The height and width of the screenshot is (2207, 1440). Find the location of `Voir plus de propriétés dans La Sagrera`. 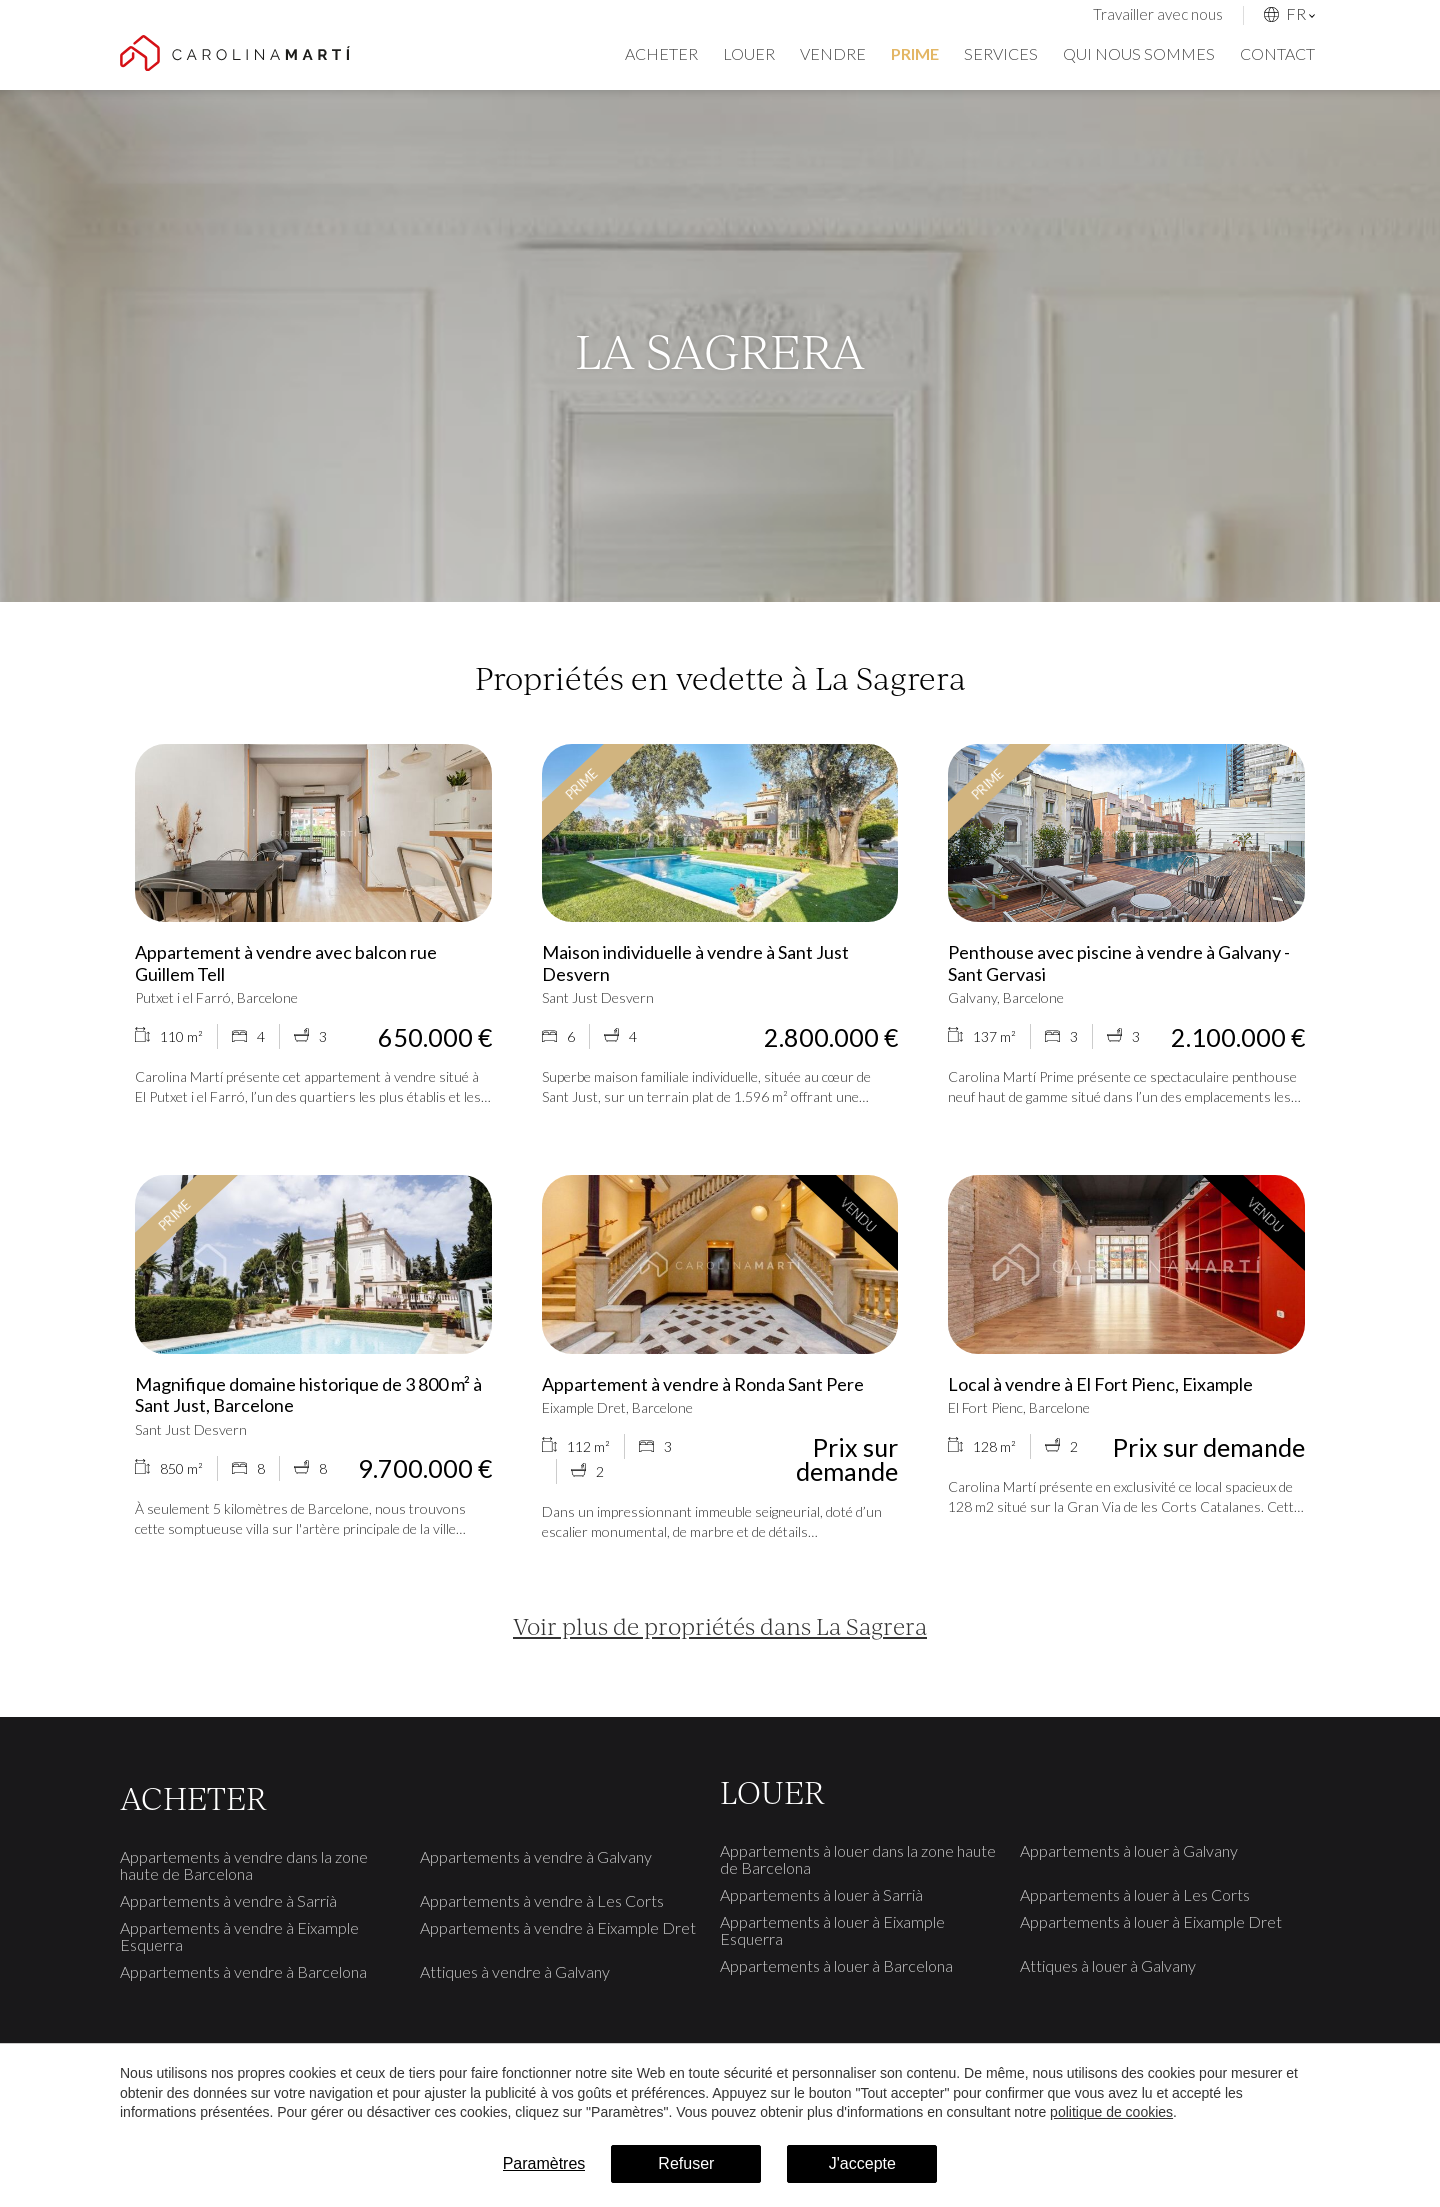

Voir plus de propriétés dans La Sagrera is located at coordinates (720, 1626).